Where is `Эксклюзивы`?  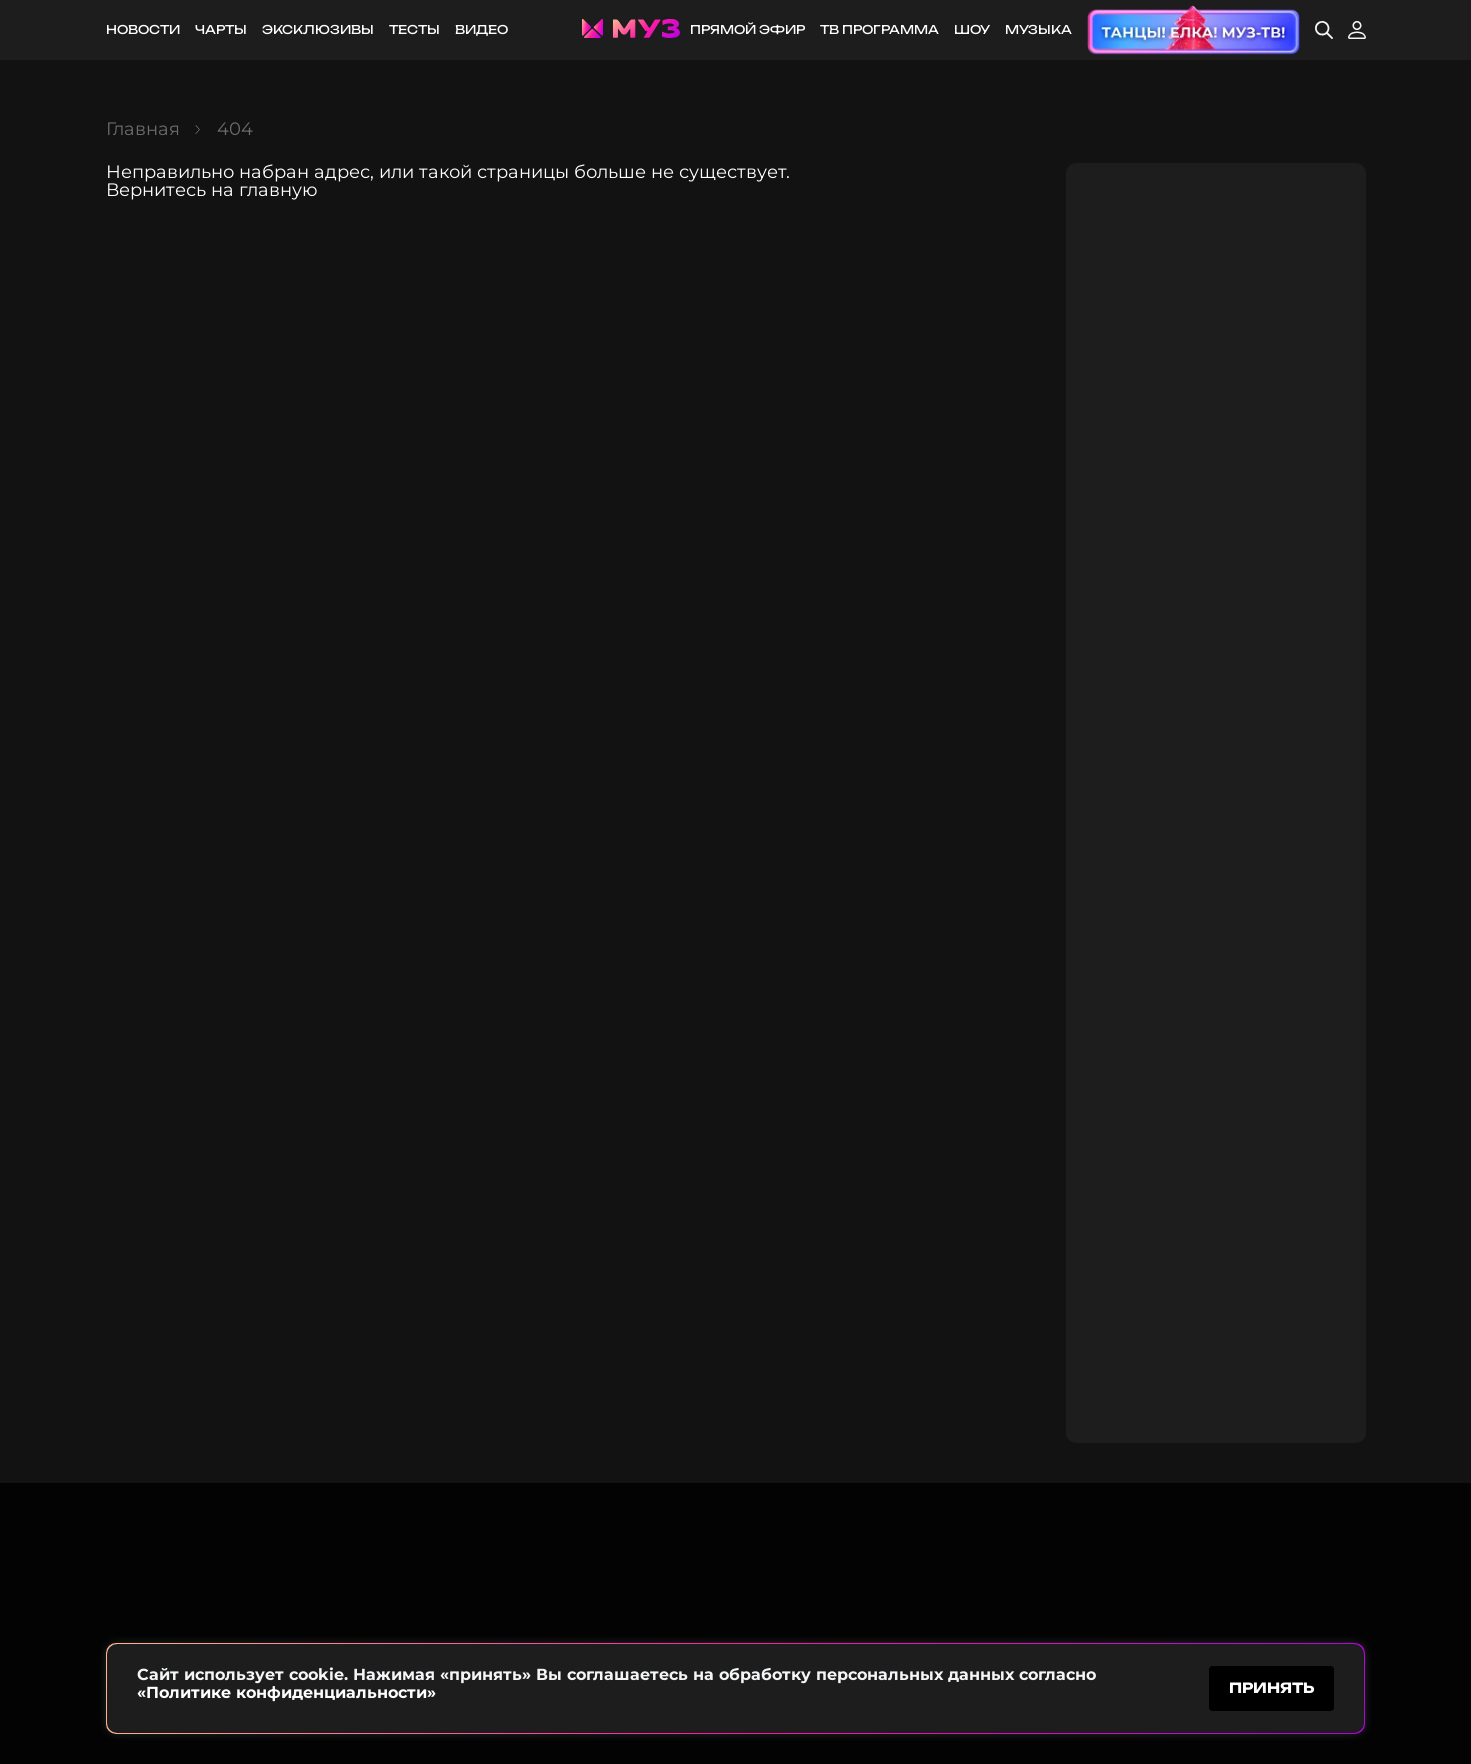 Эксклюзивы is located at coordinates (318, 29).